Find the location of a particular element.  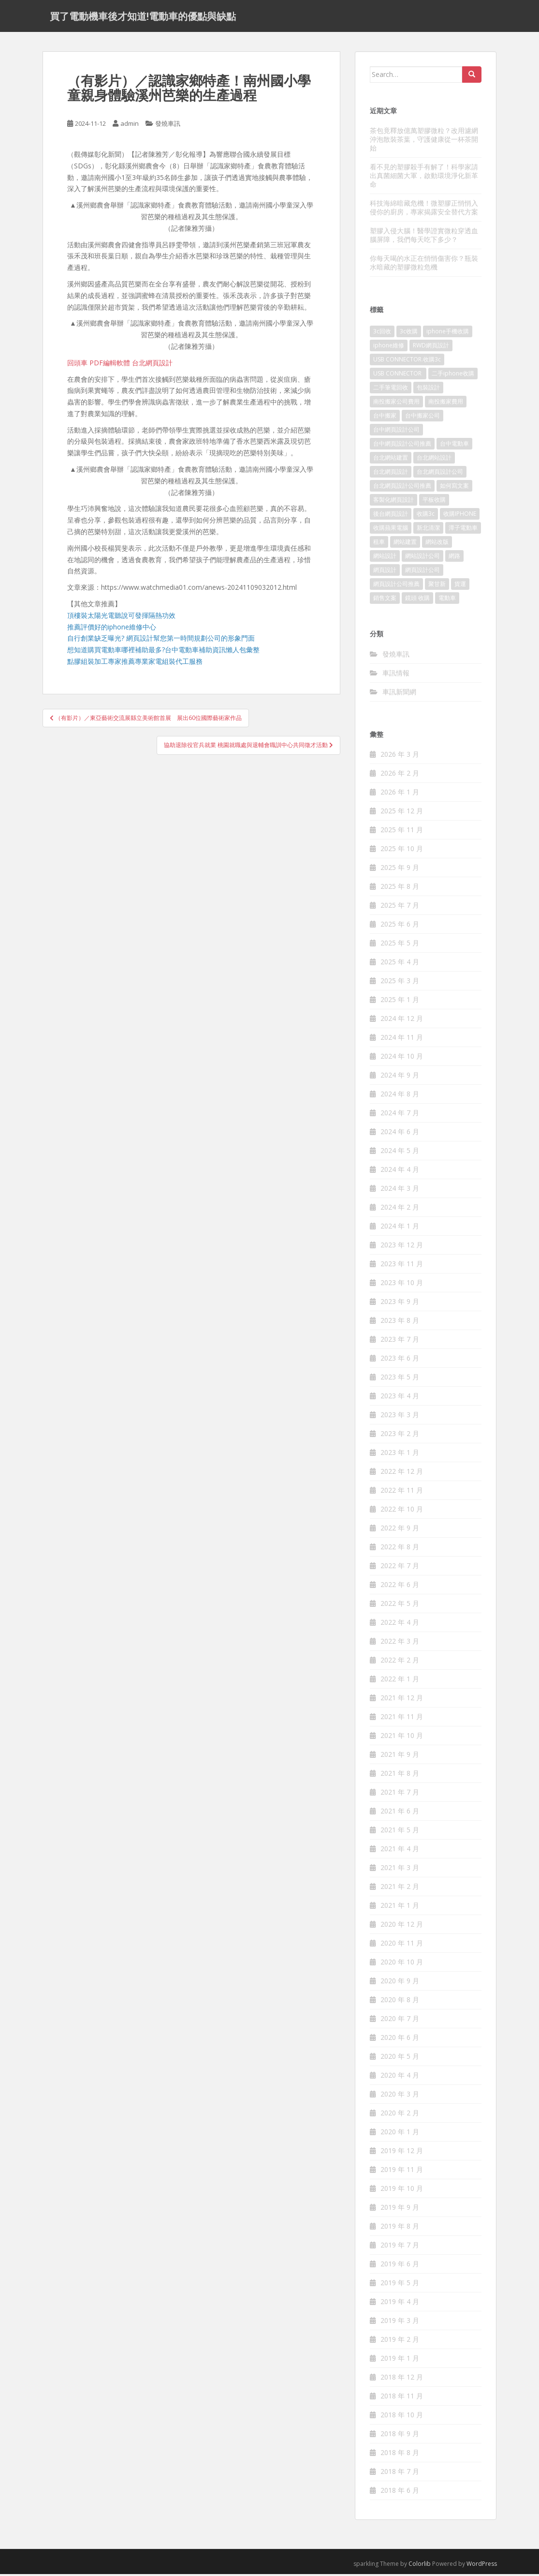

2026 年 2 月 is located at coordinates (399, 775).